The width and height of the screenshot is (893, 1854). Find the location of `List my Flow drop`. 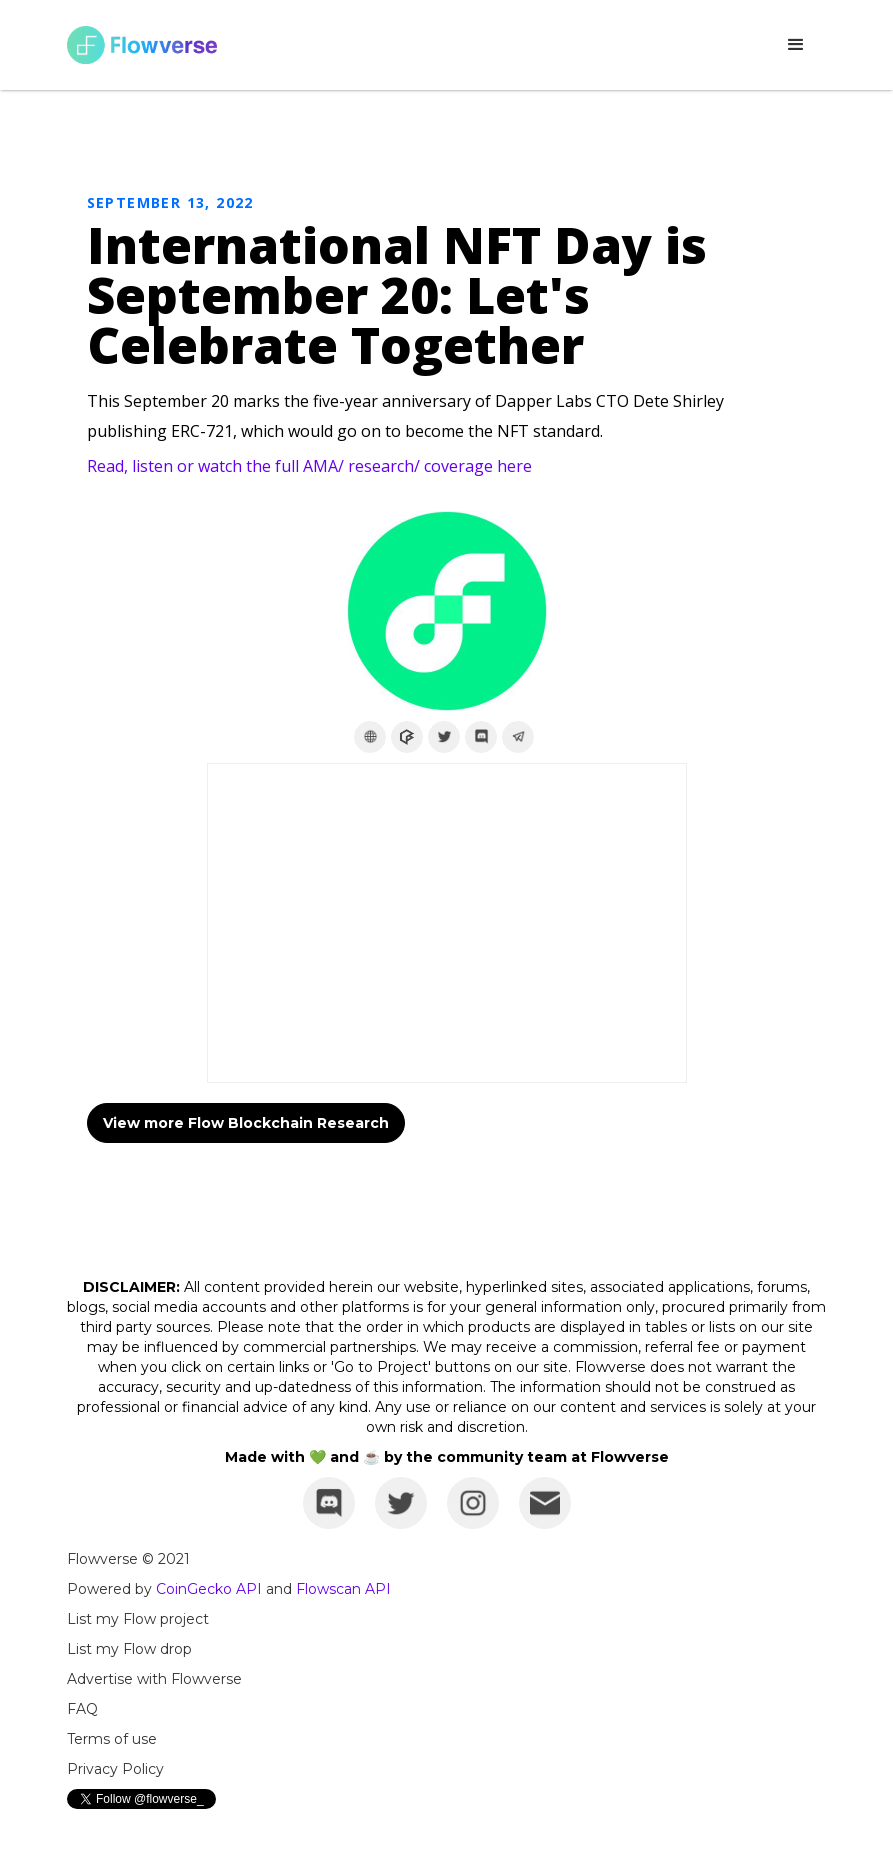

List my Flow drop is located at coordinates (129, 1649).